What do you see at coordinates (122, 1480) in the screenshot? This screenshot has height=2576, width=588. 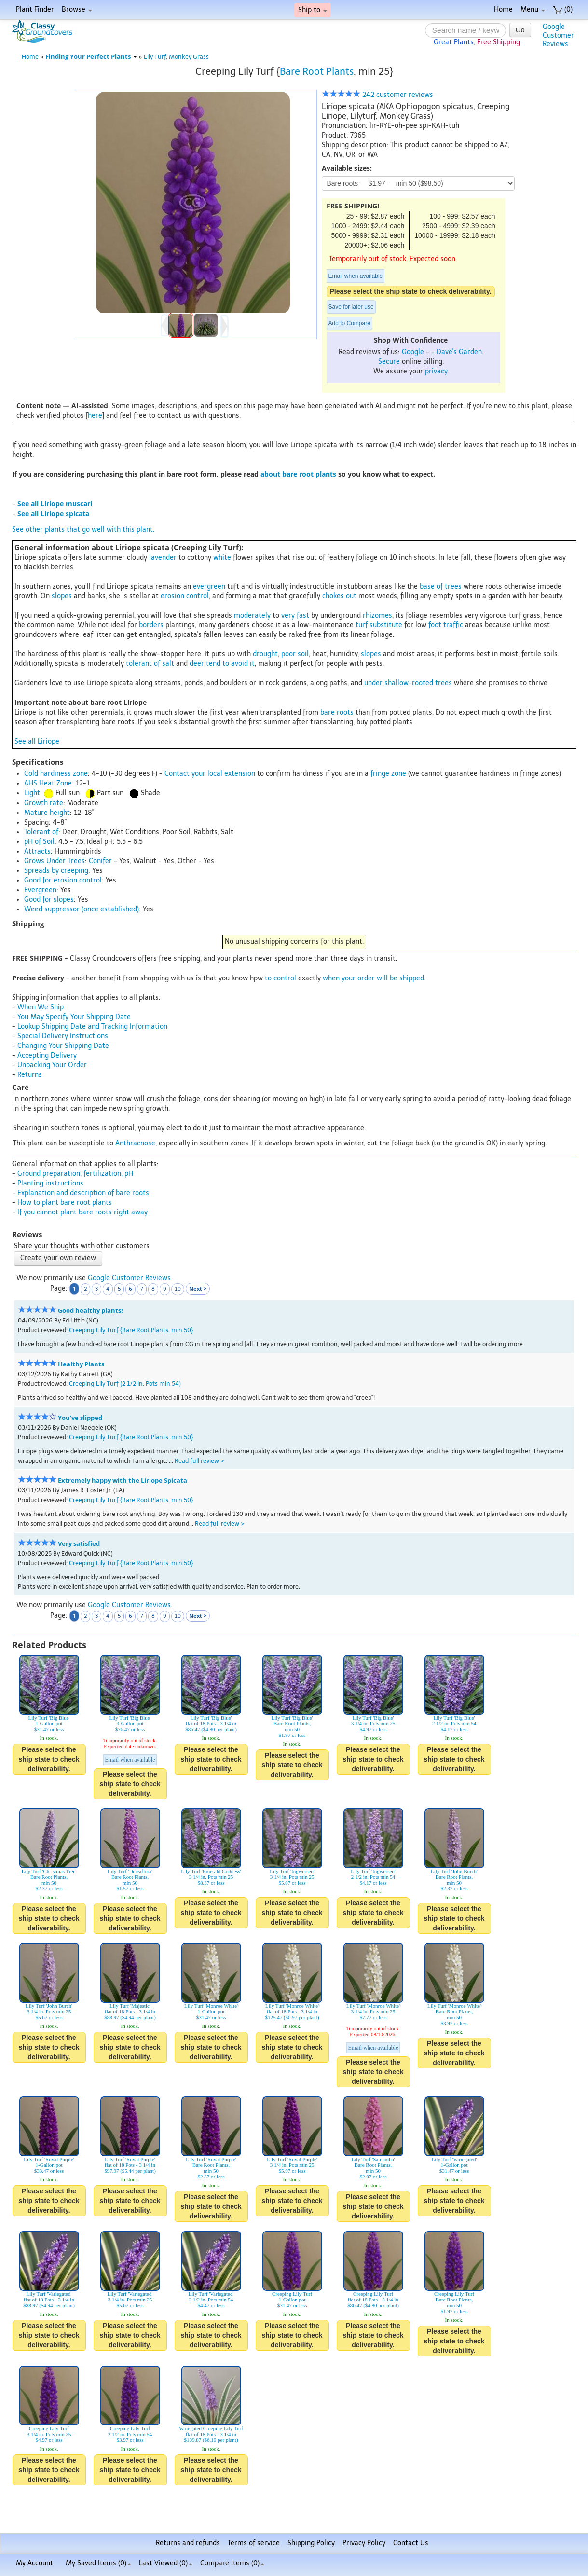 I see `Extremely happy with the Liriope Spicata` at bounding box center [122, 1480].